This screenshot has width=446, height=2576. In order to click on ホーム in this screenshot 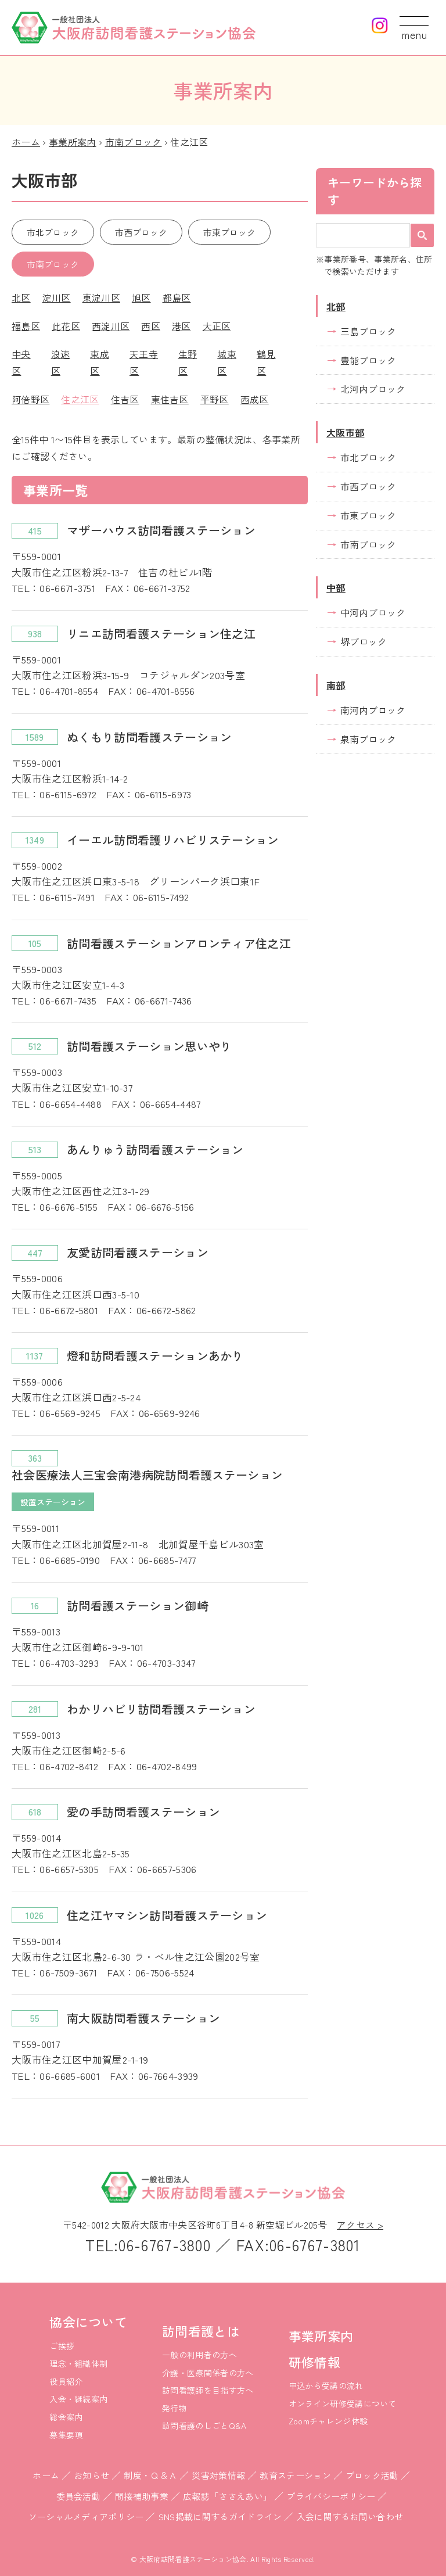, I will do `click(26, 142)`.